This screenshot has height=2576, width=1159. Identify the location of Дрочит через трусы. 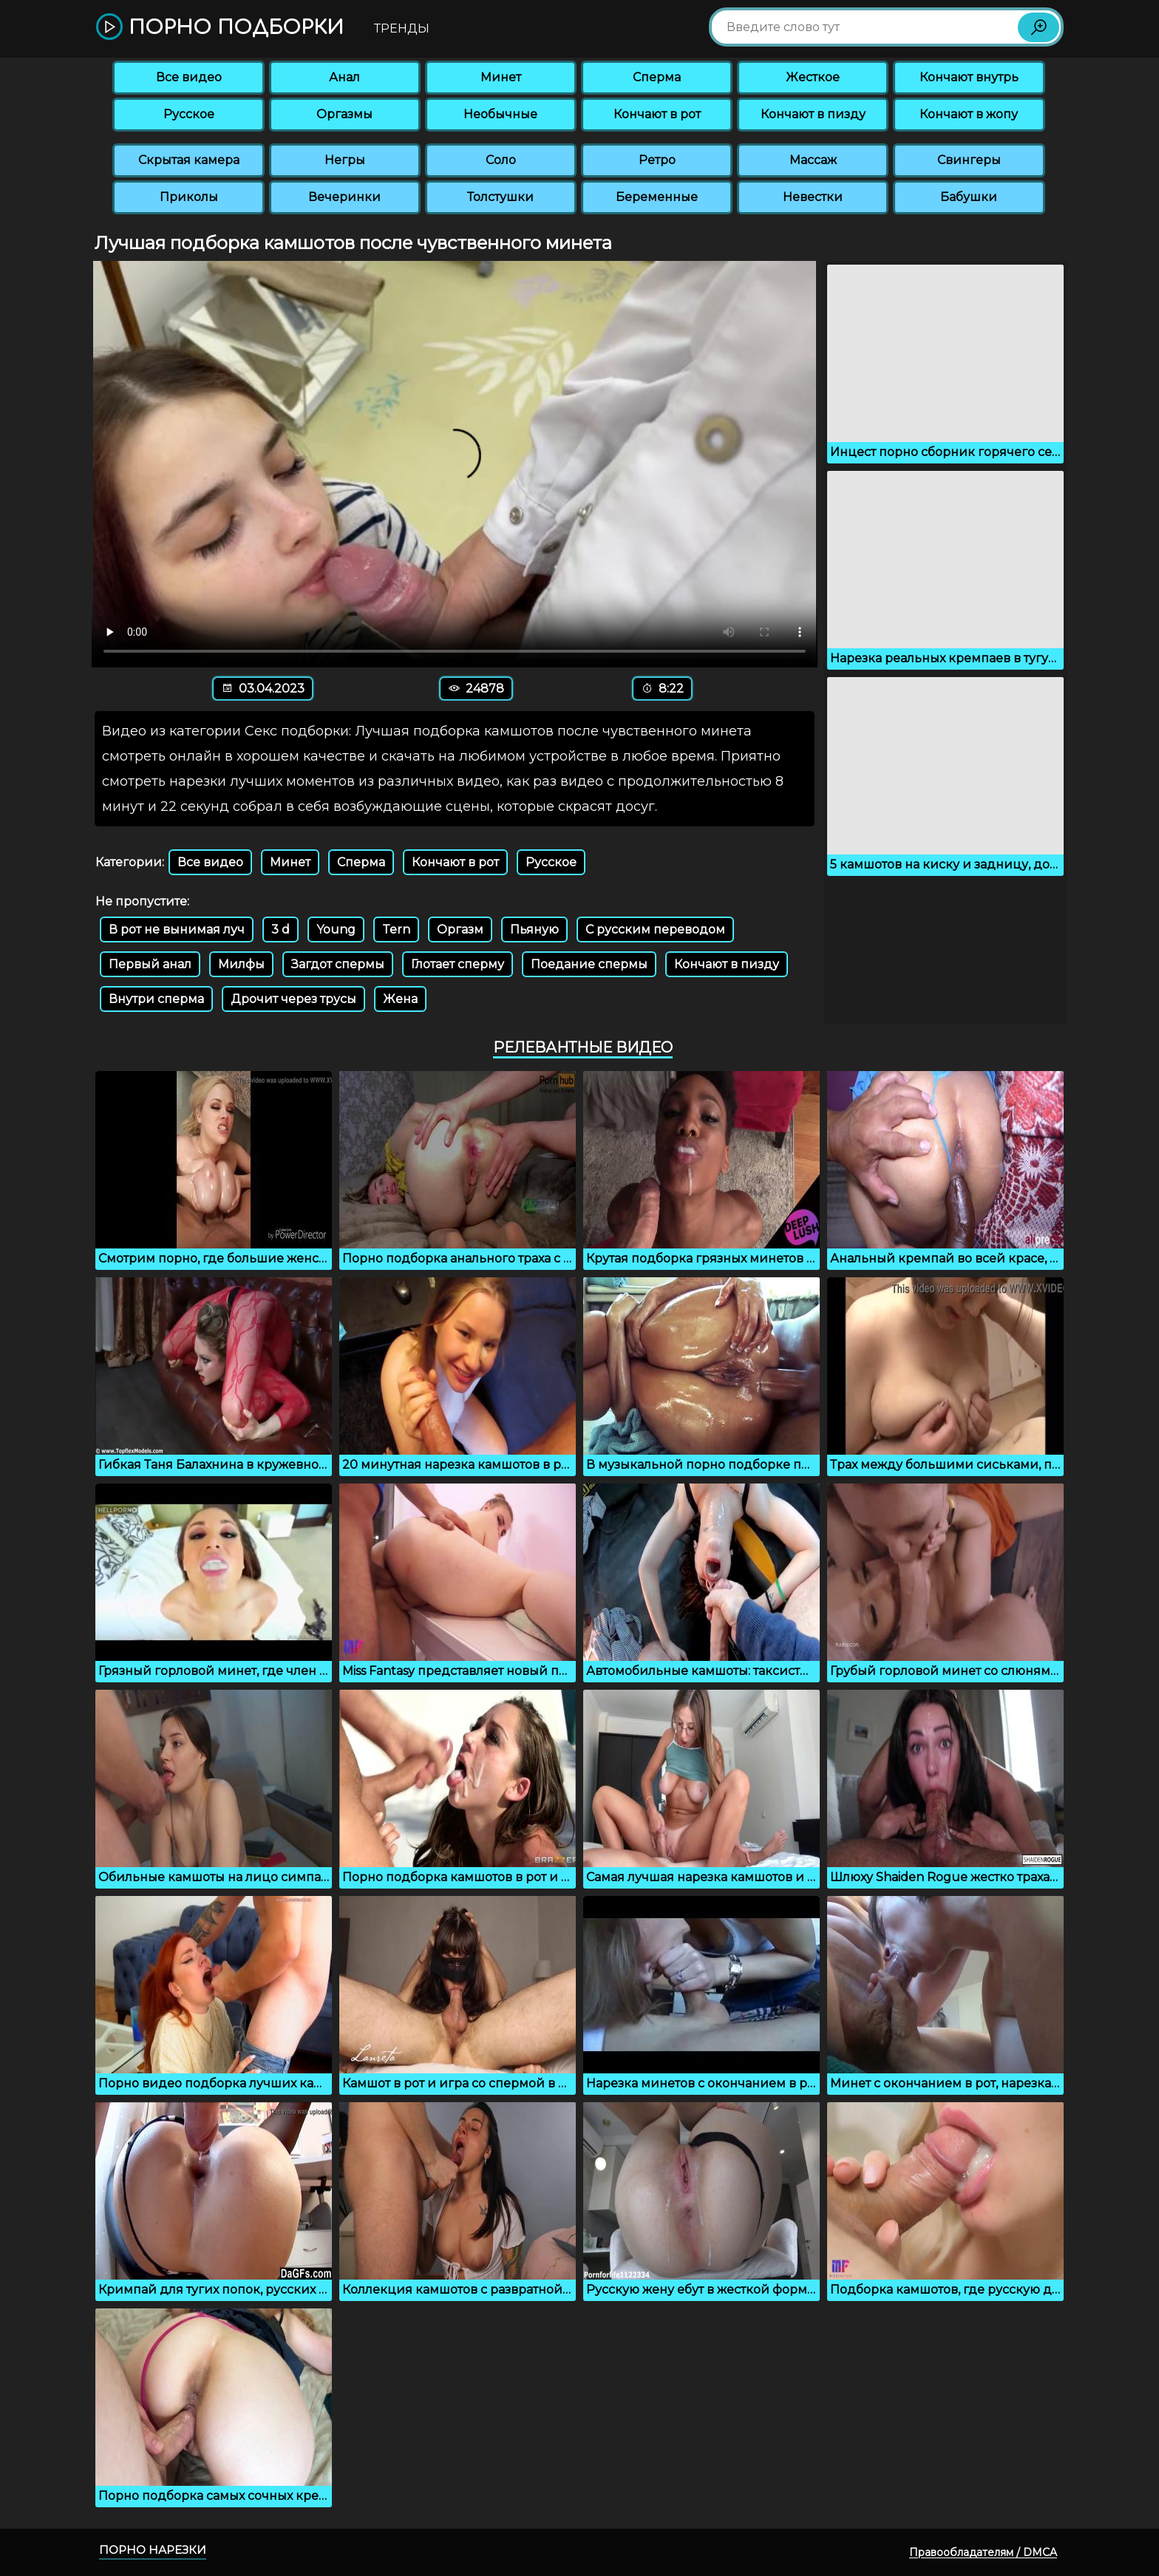
(293, 999).